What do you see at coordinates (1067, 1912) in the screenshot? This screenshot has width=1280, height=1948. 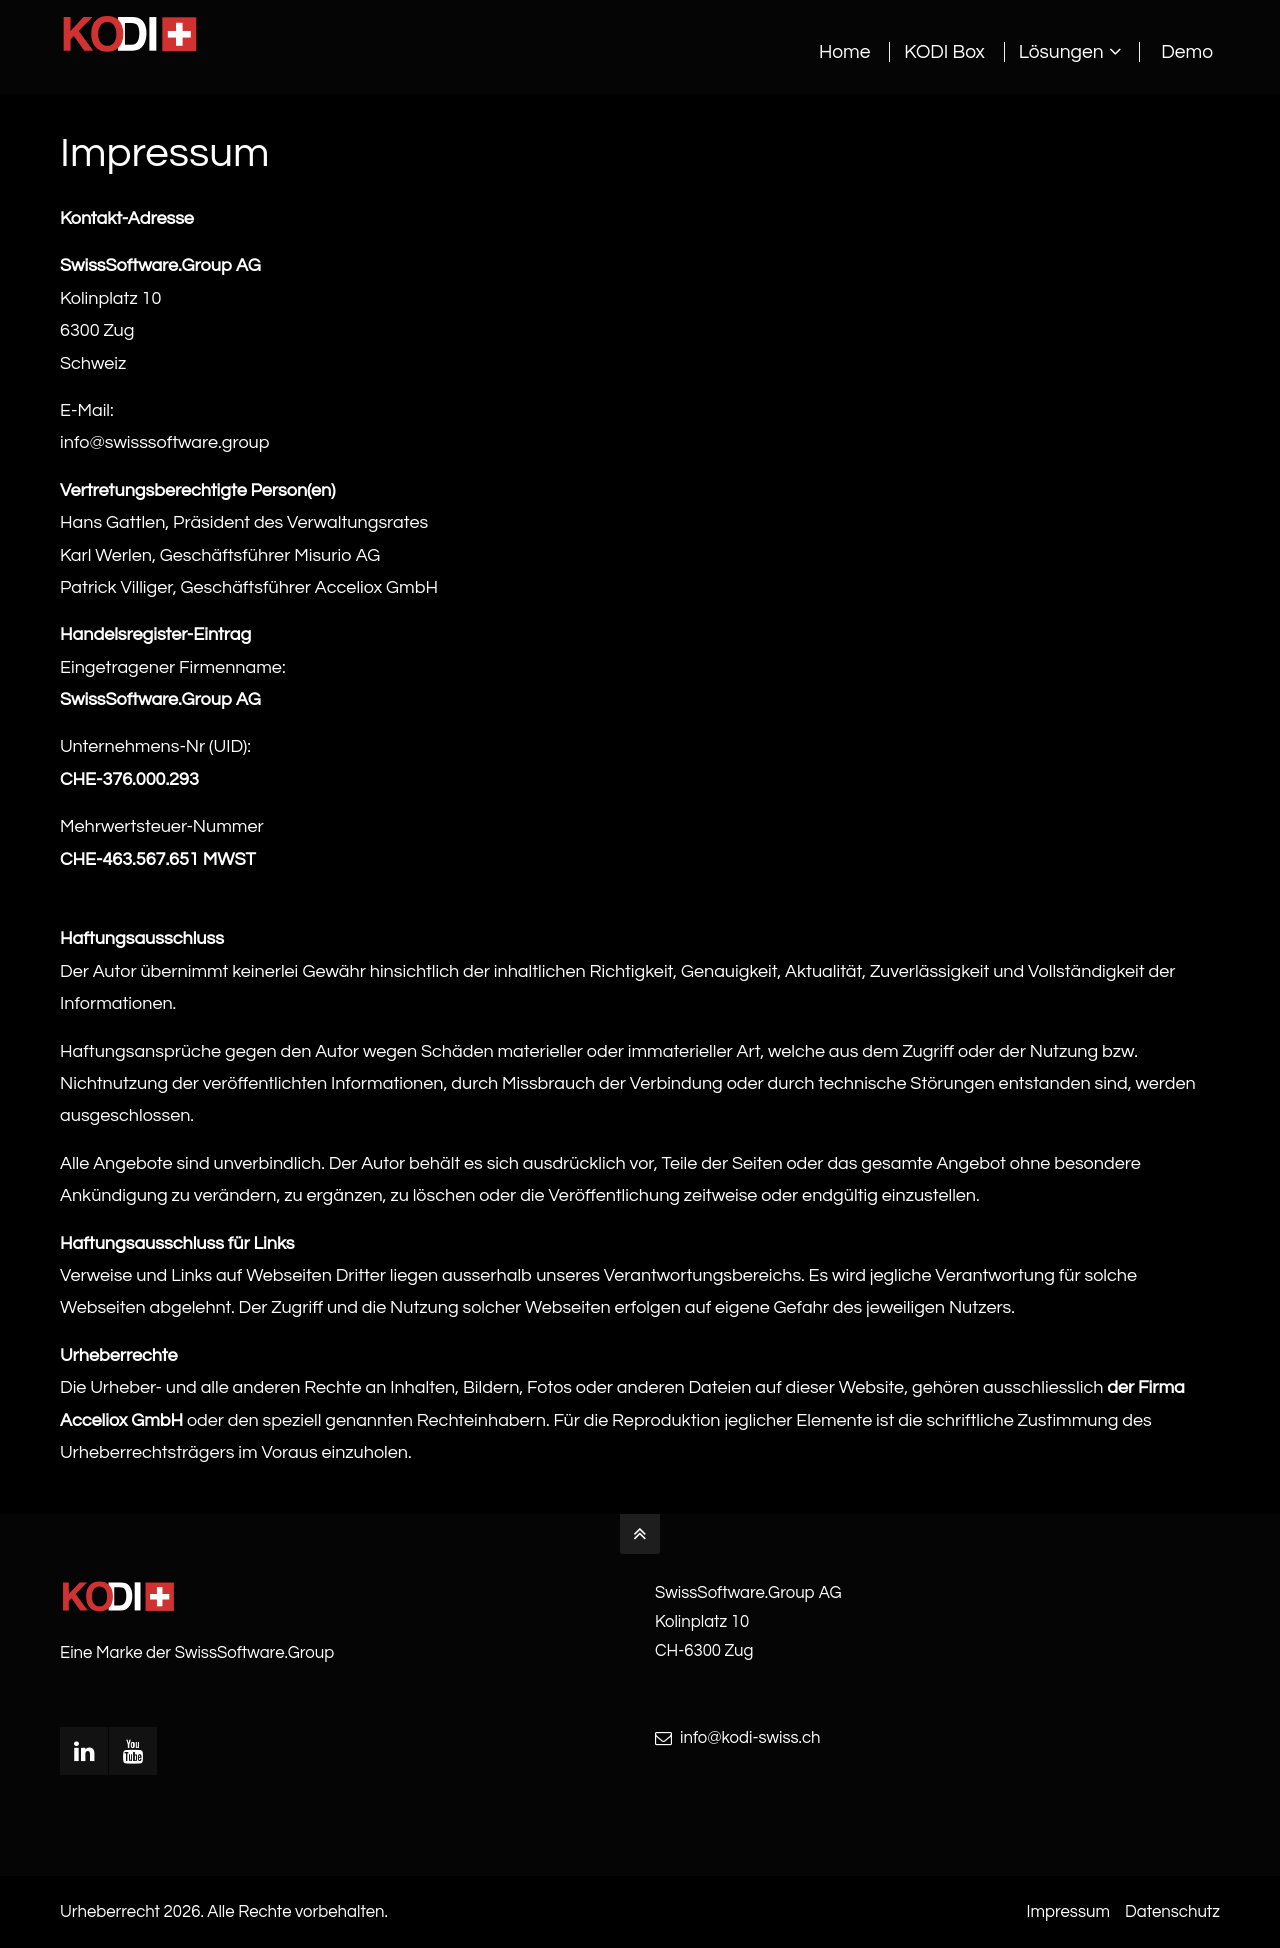 I see `Impressum` at bounding box center [1067, 1912].